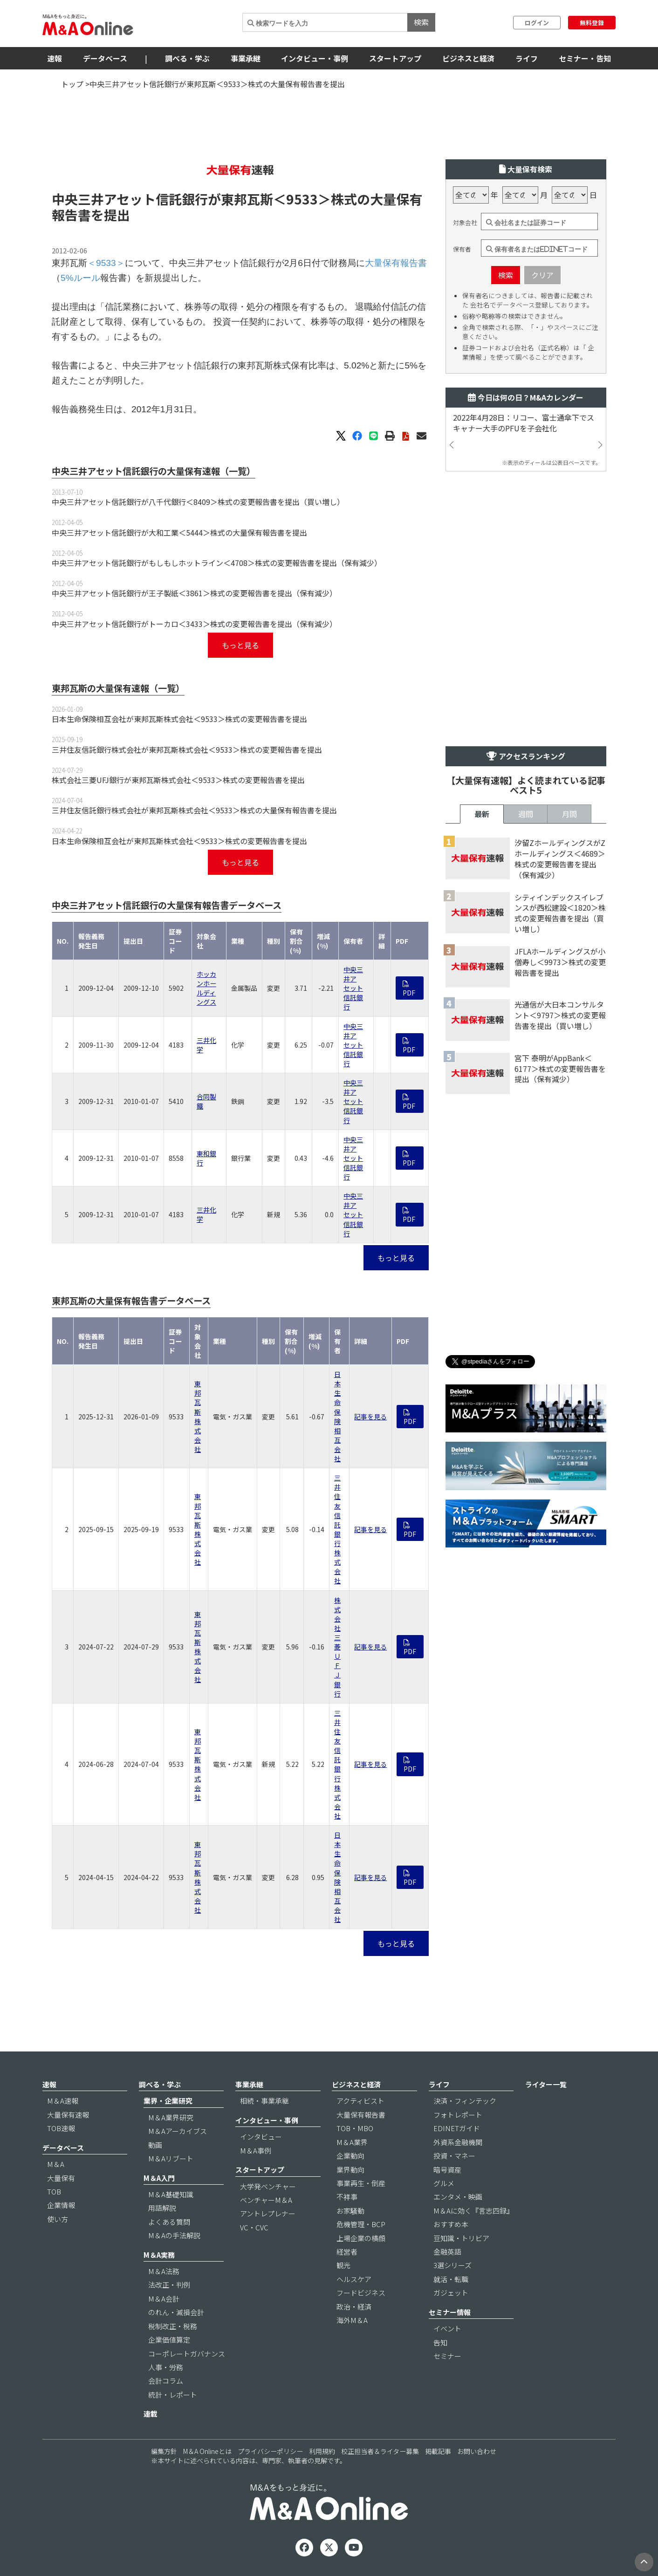 Image resolution: width=658 pixels, height=2576 pixels. Describe the element at coordinates (266, 2200) in the screenshot. I see `ベンチャーM＆A` at that location.